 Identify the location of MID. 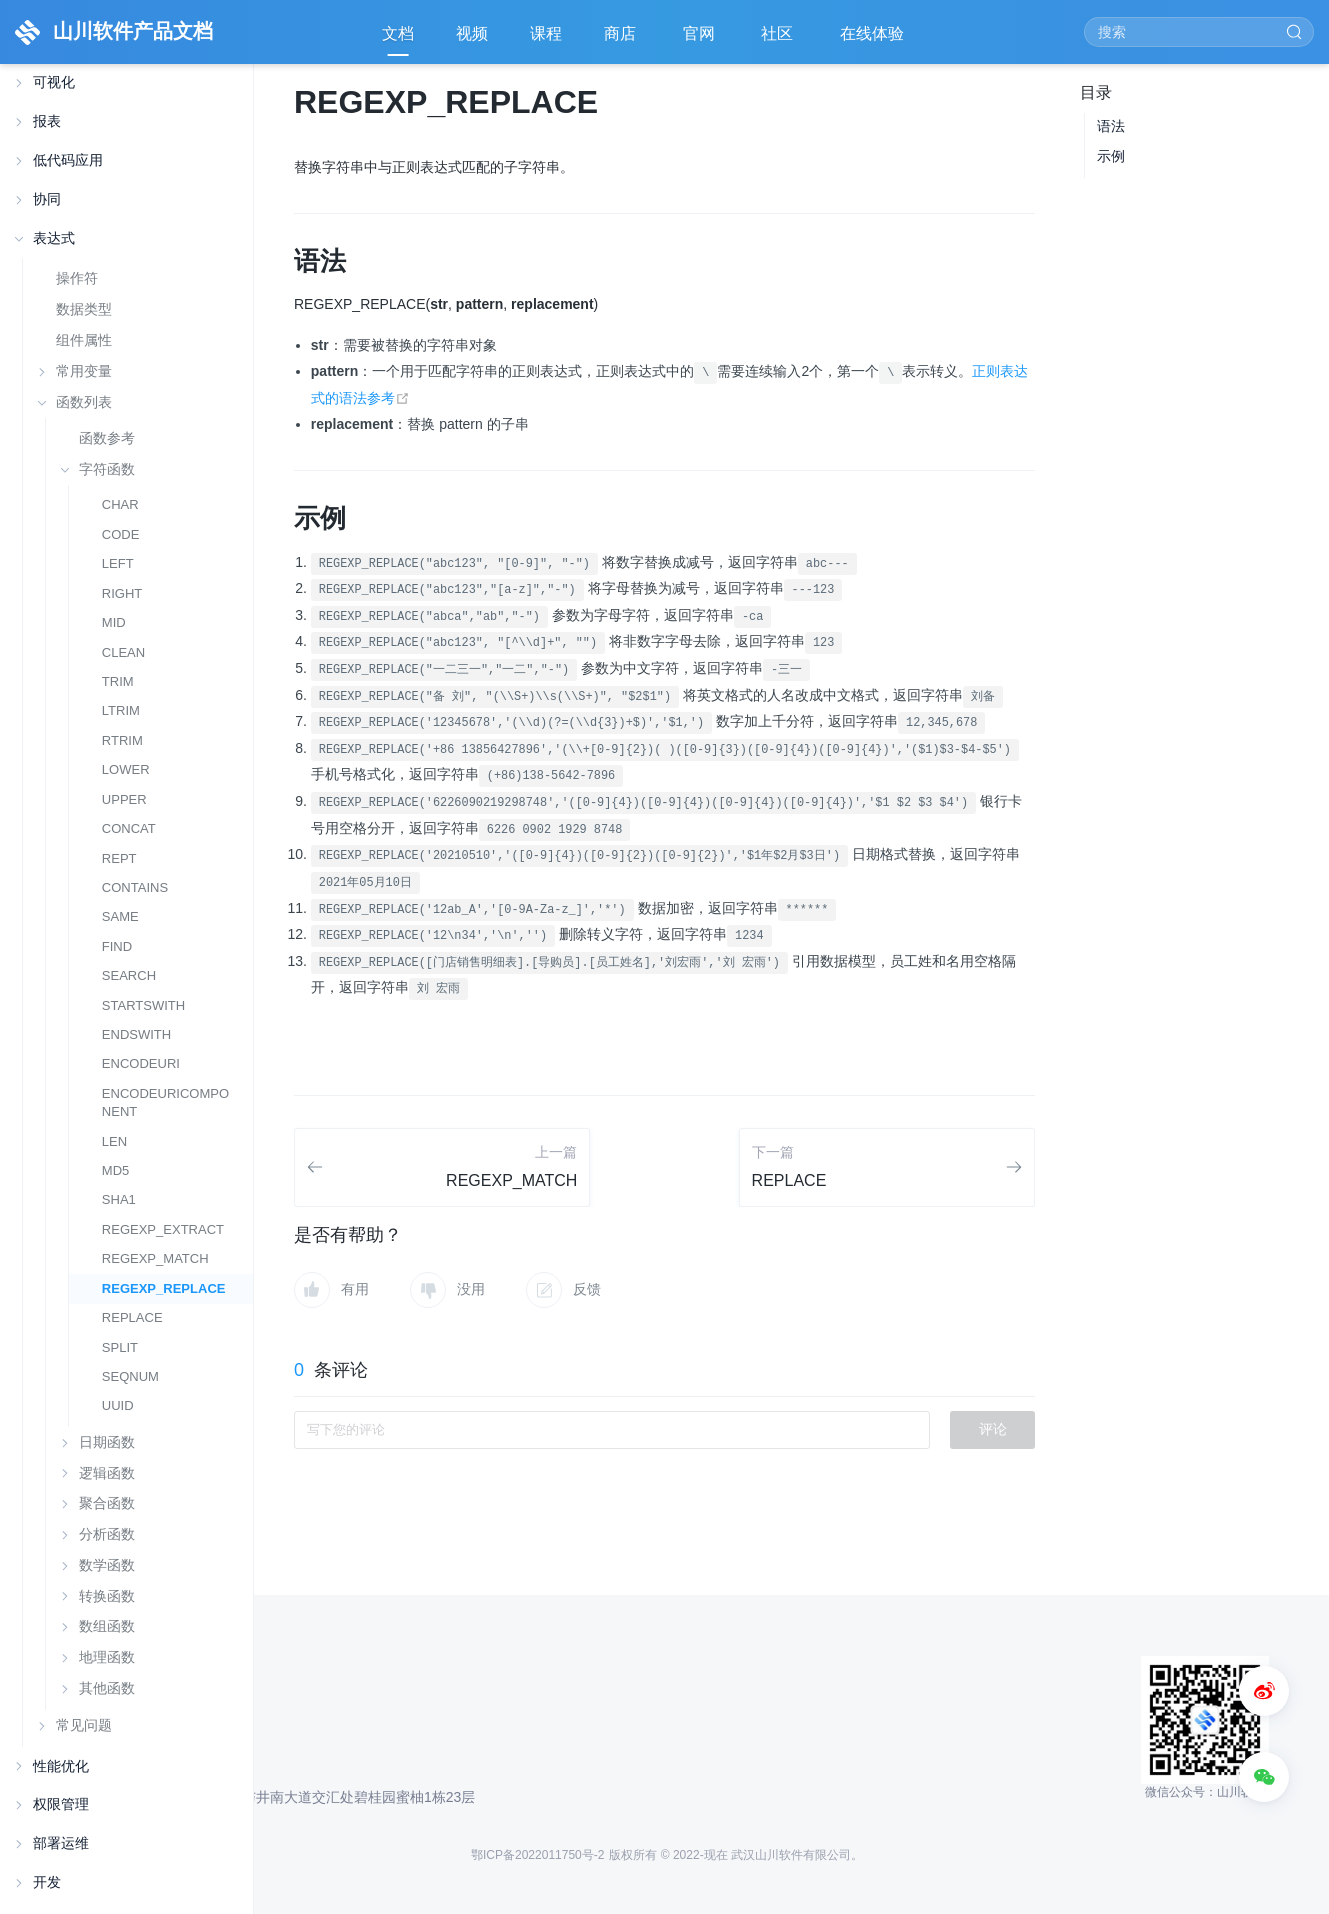
(114, 622).